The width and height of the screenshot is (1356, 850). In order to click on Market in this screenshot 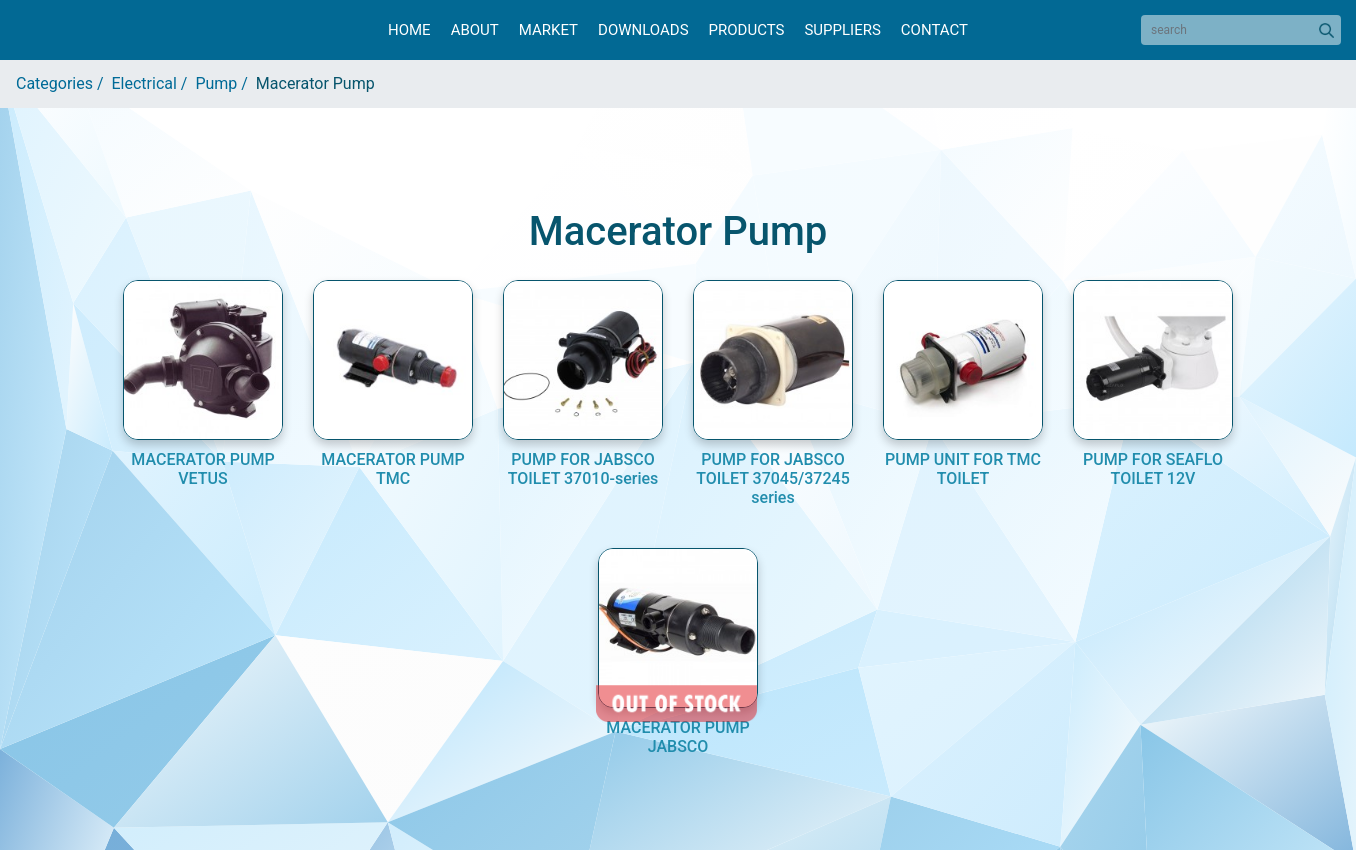, I will do `click(548, 30)`.